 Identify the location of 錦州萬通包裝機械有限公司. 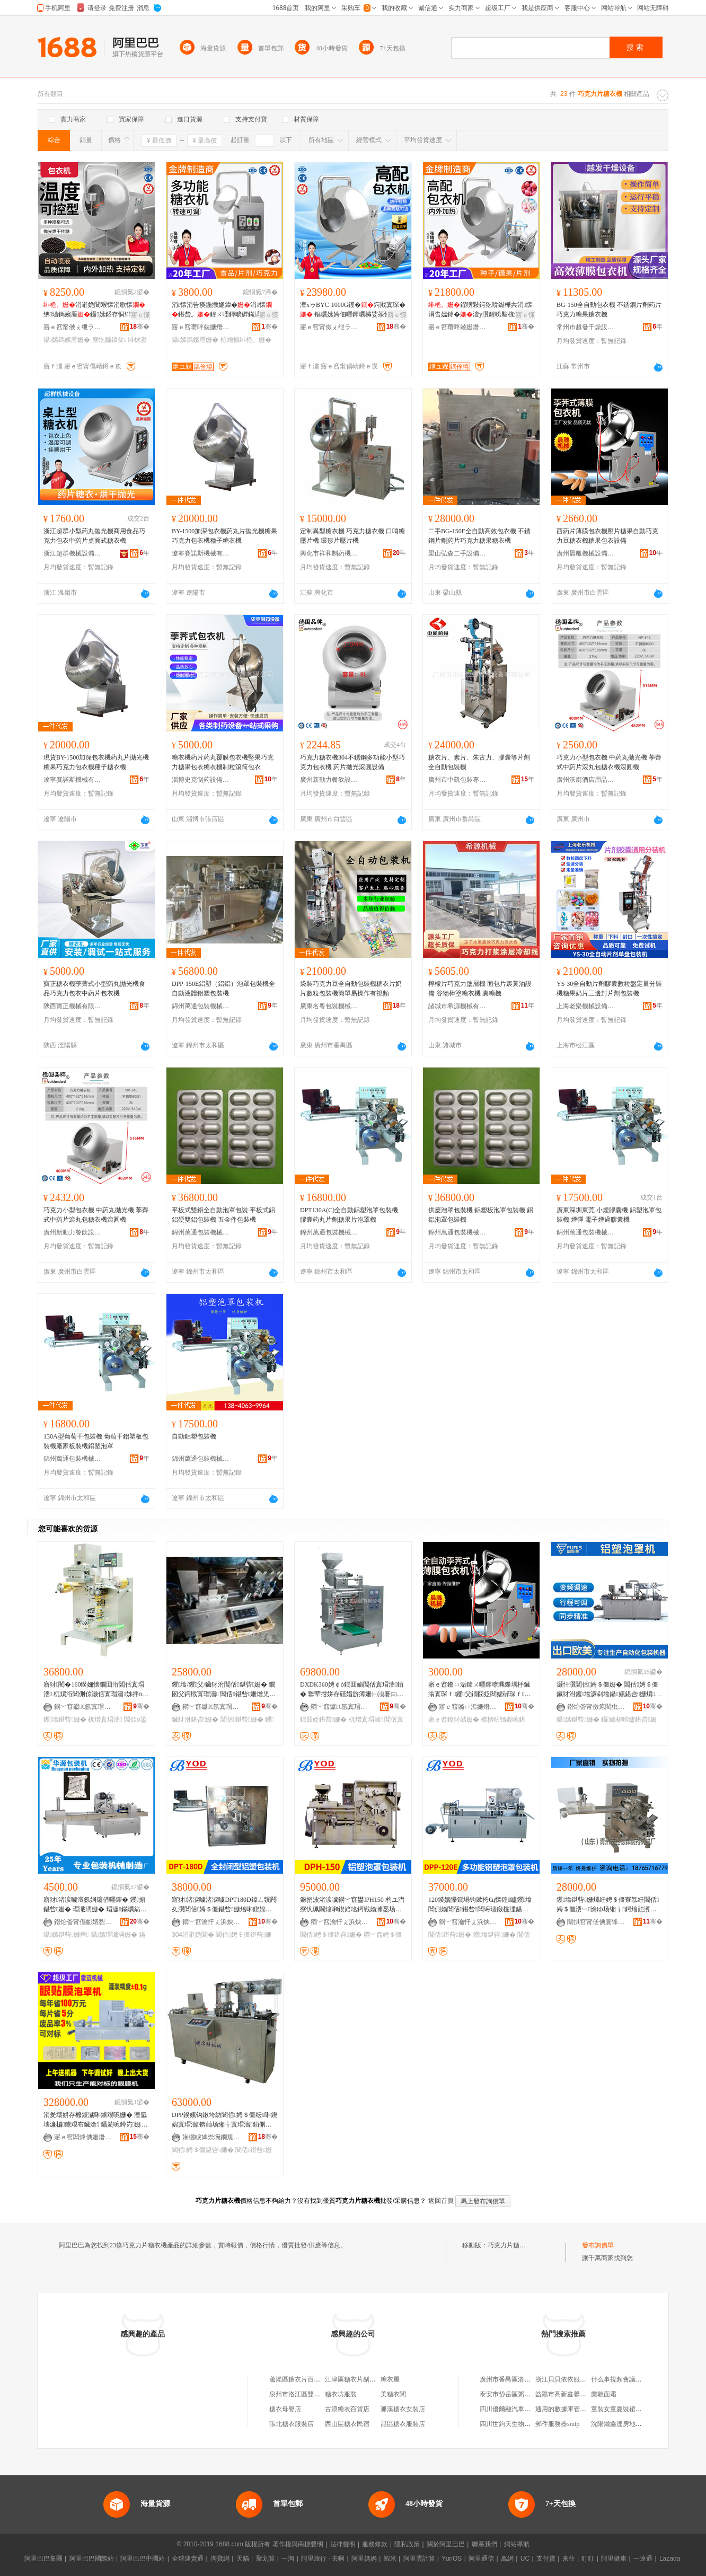
(201, 1006).